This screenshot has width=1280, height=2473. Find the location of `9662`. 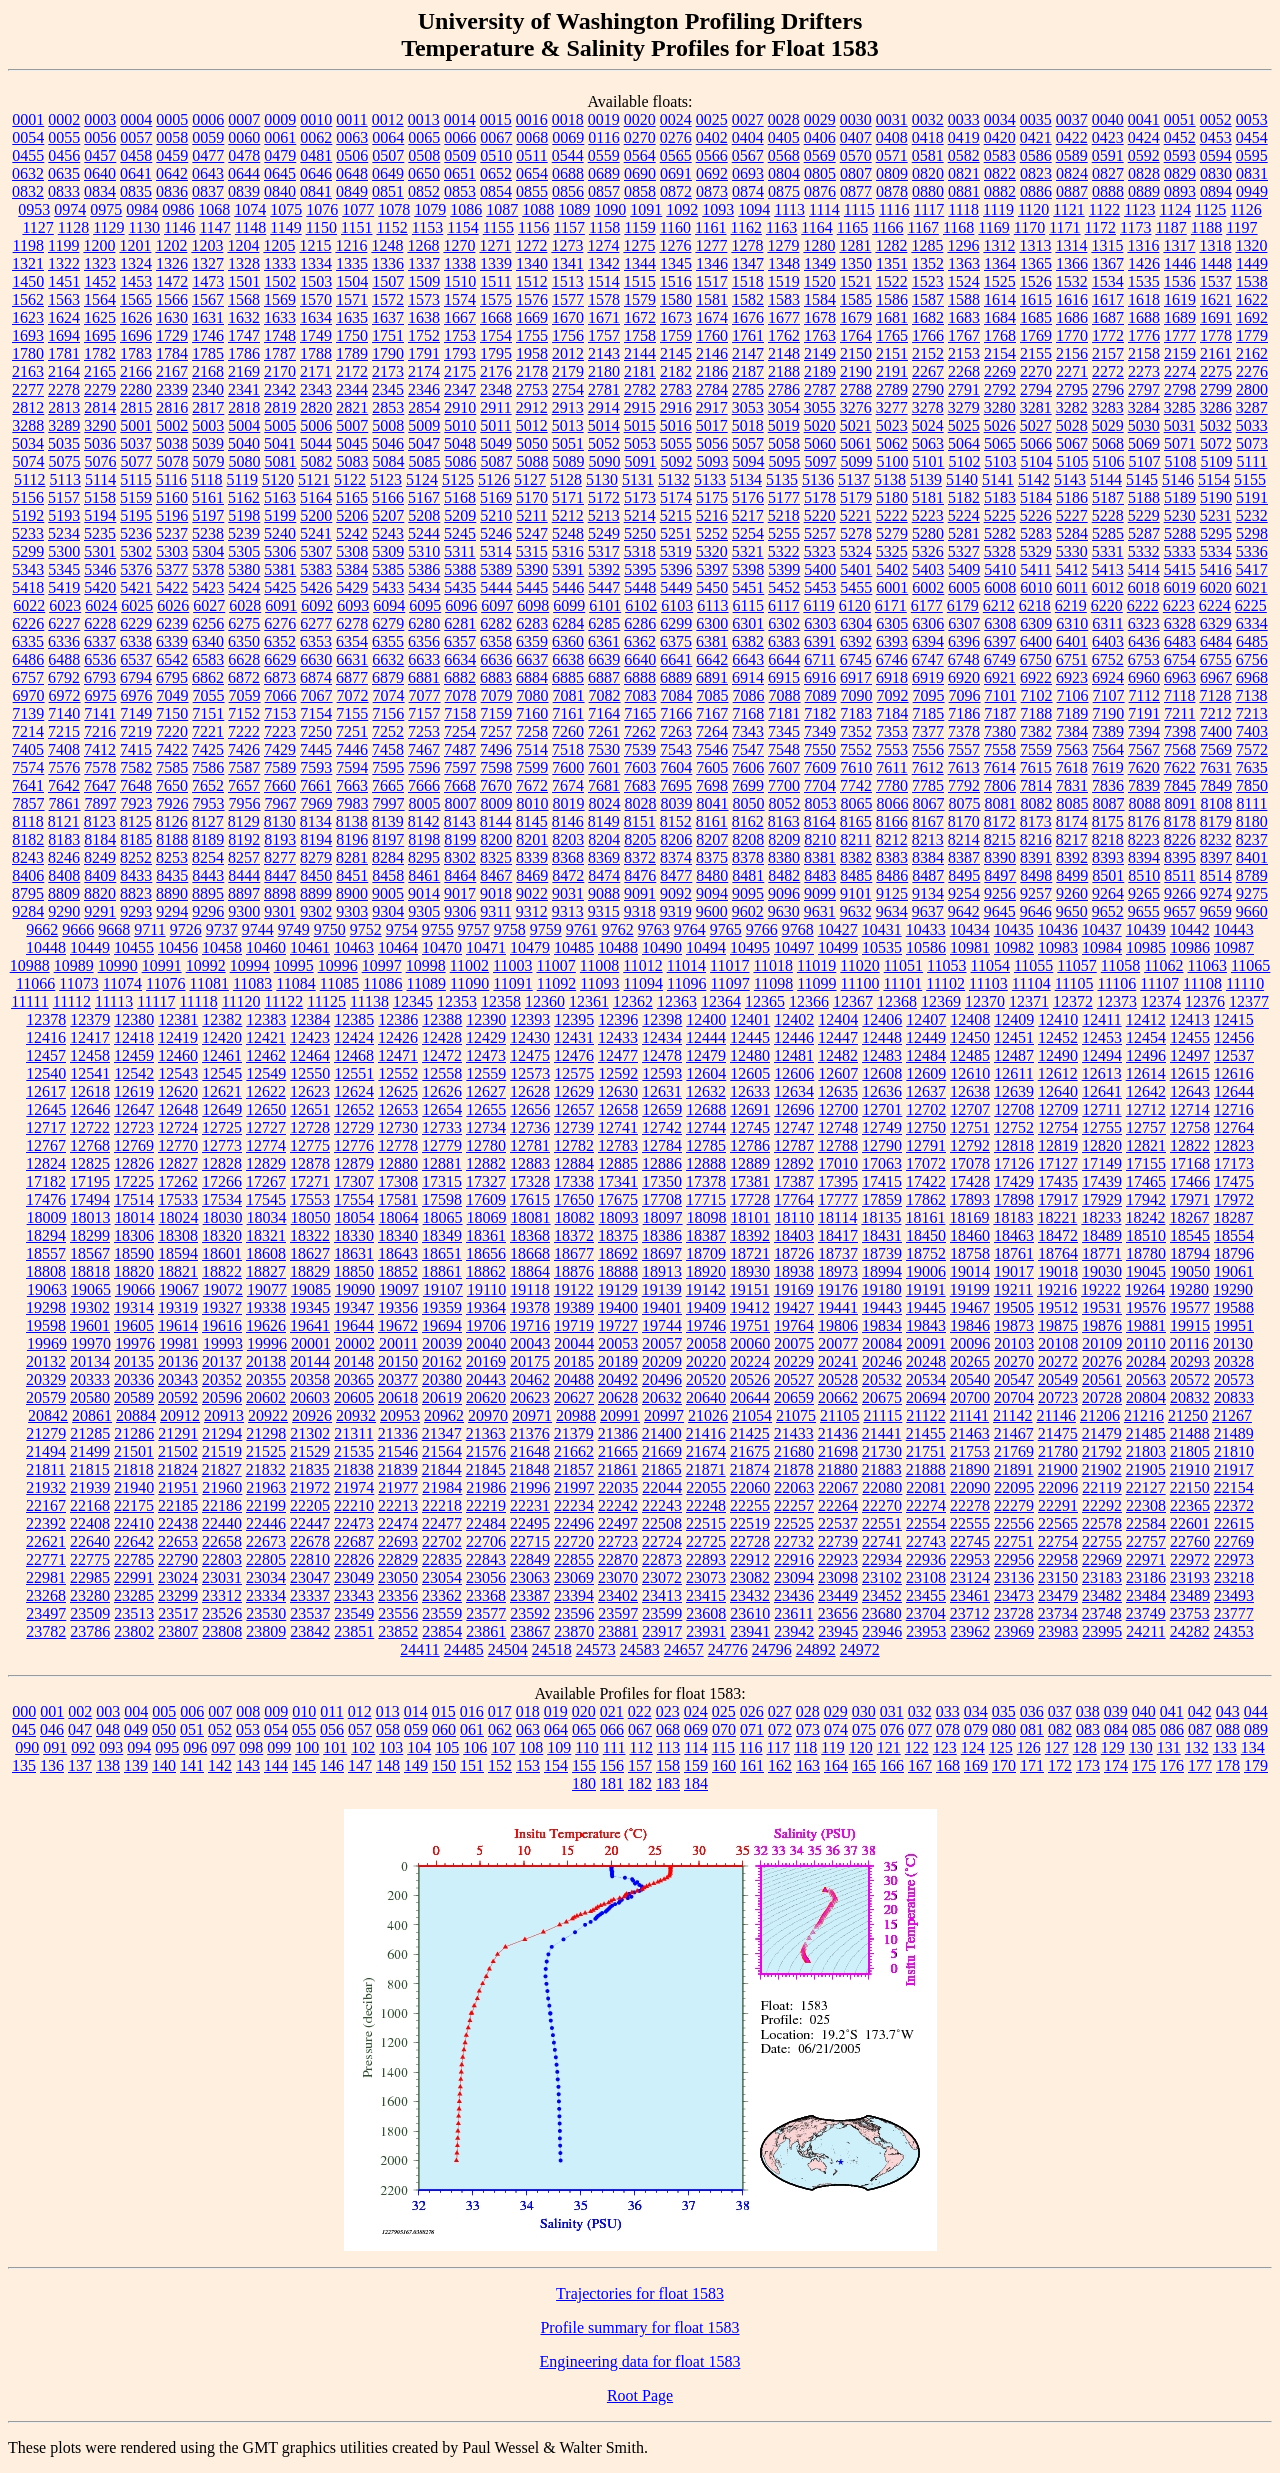

9662 is located at coordinates (42, 929).